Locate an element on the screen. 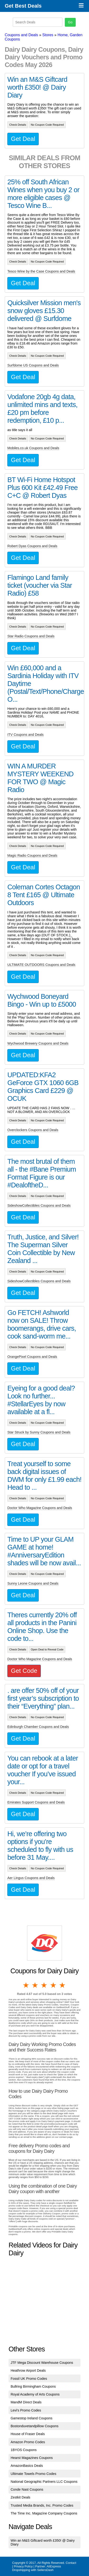 The width and height of the screenshot is (89, 2576). 1BYOS Coupons is located at coordinates (24, 2450).